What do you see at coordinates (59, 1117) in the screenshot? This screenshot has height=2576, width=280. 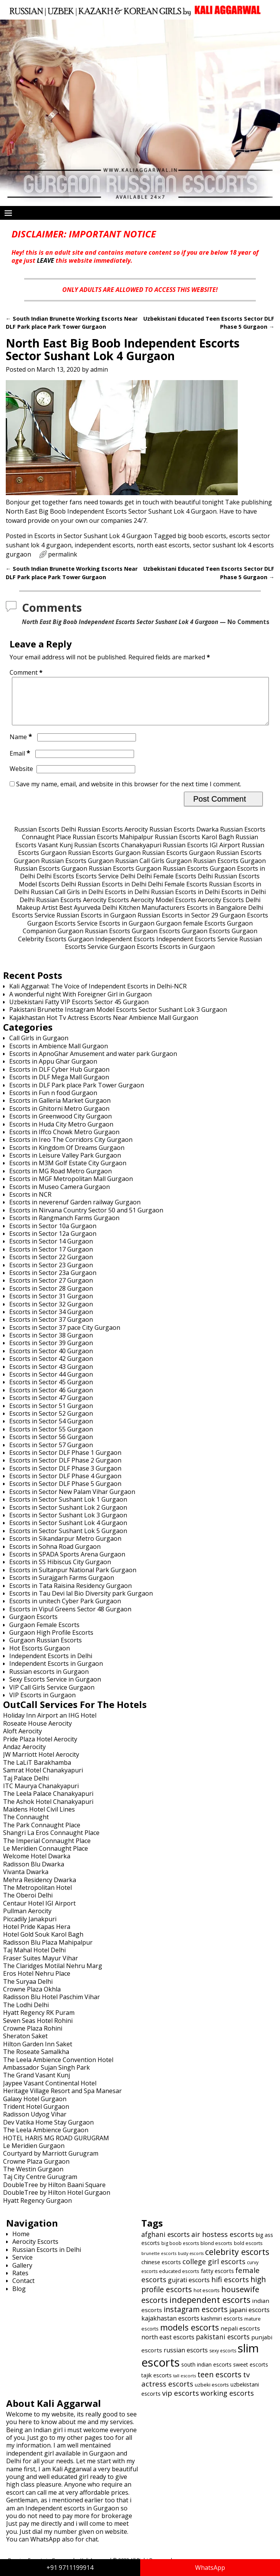 I see `Escorts in Ghitorni Metro Gurgaon` at bounding box center [59, 1117].